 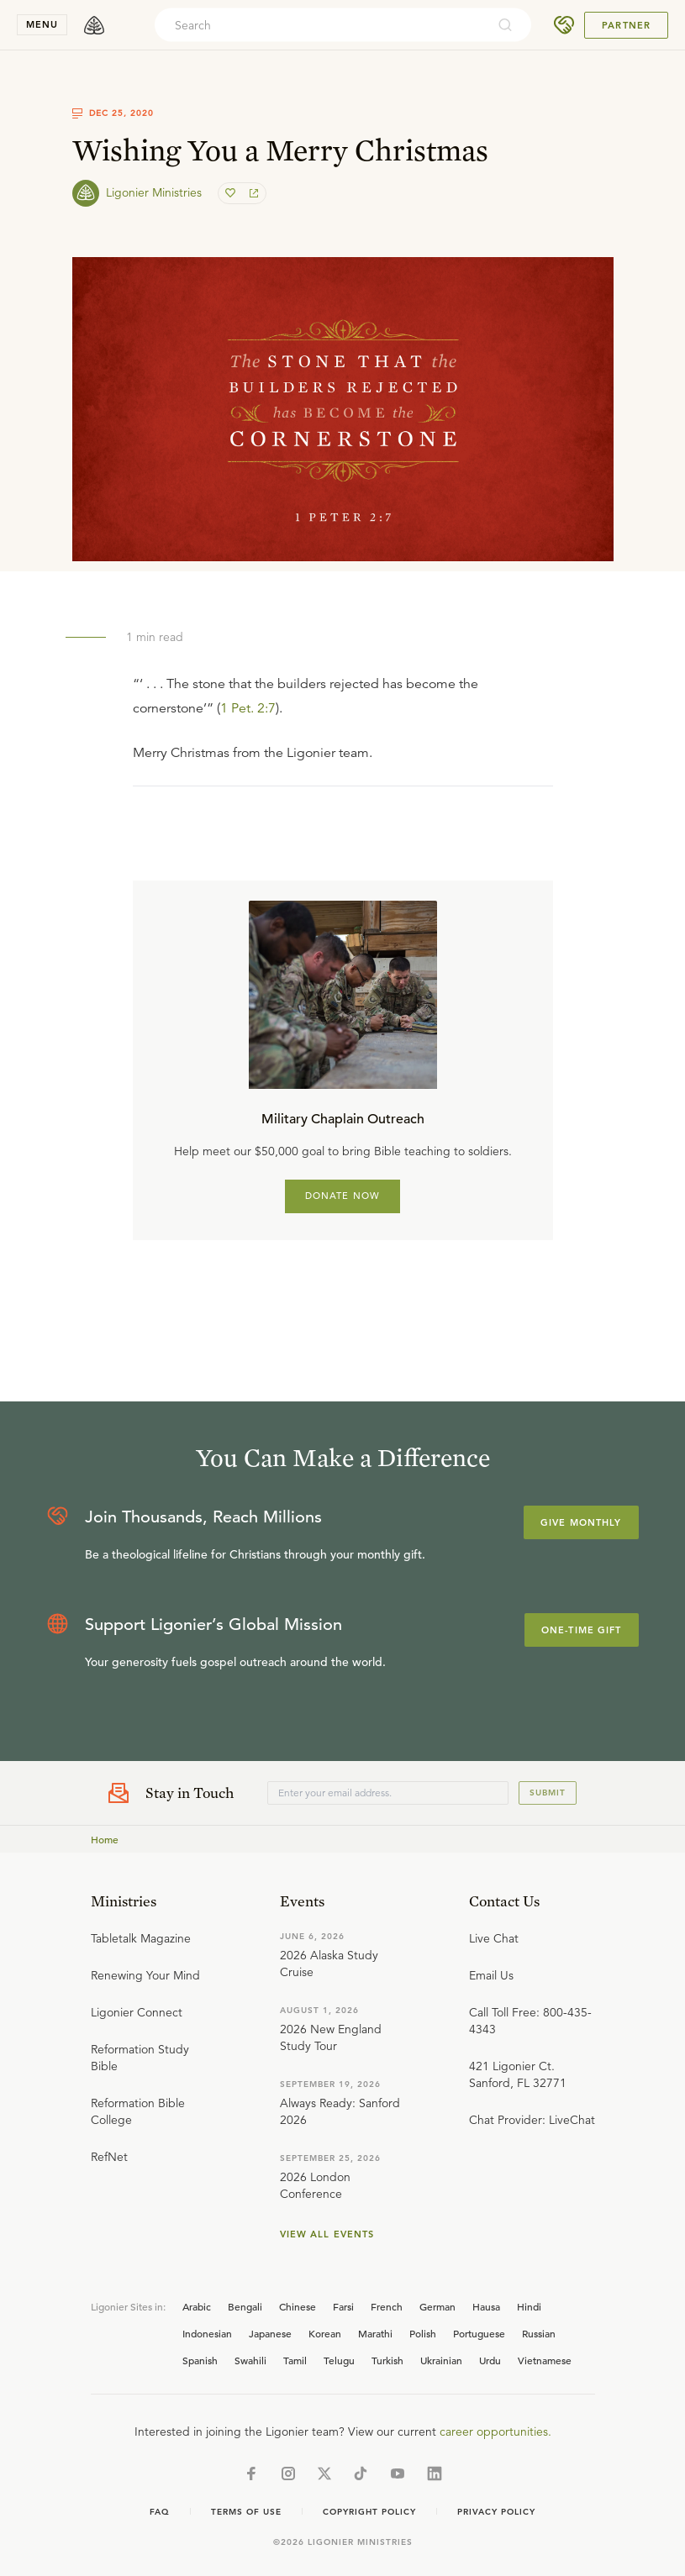 I want to click on [logo], so click(x=94, y=25).